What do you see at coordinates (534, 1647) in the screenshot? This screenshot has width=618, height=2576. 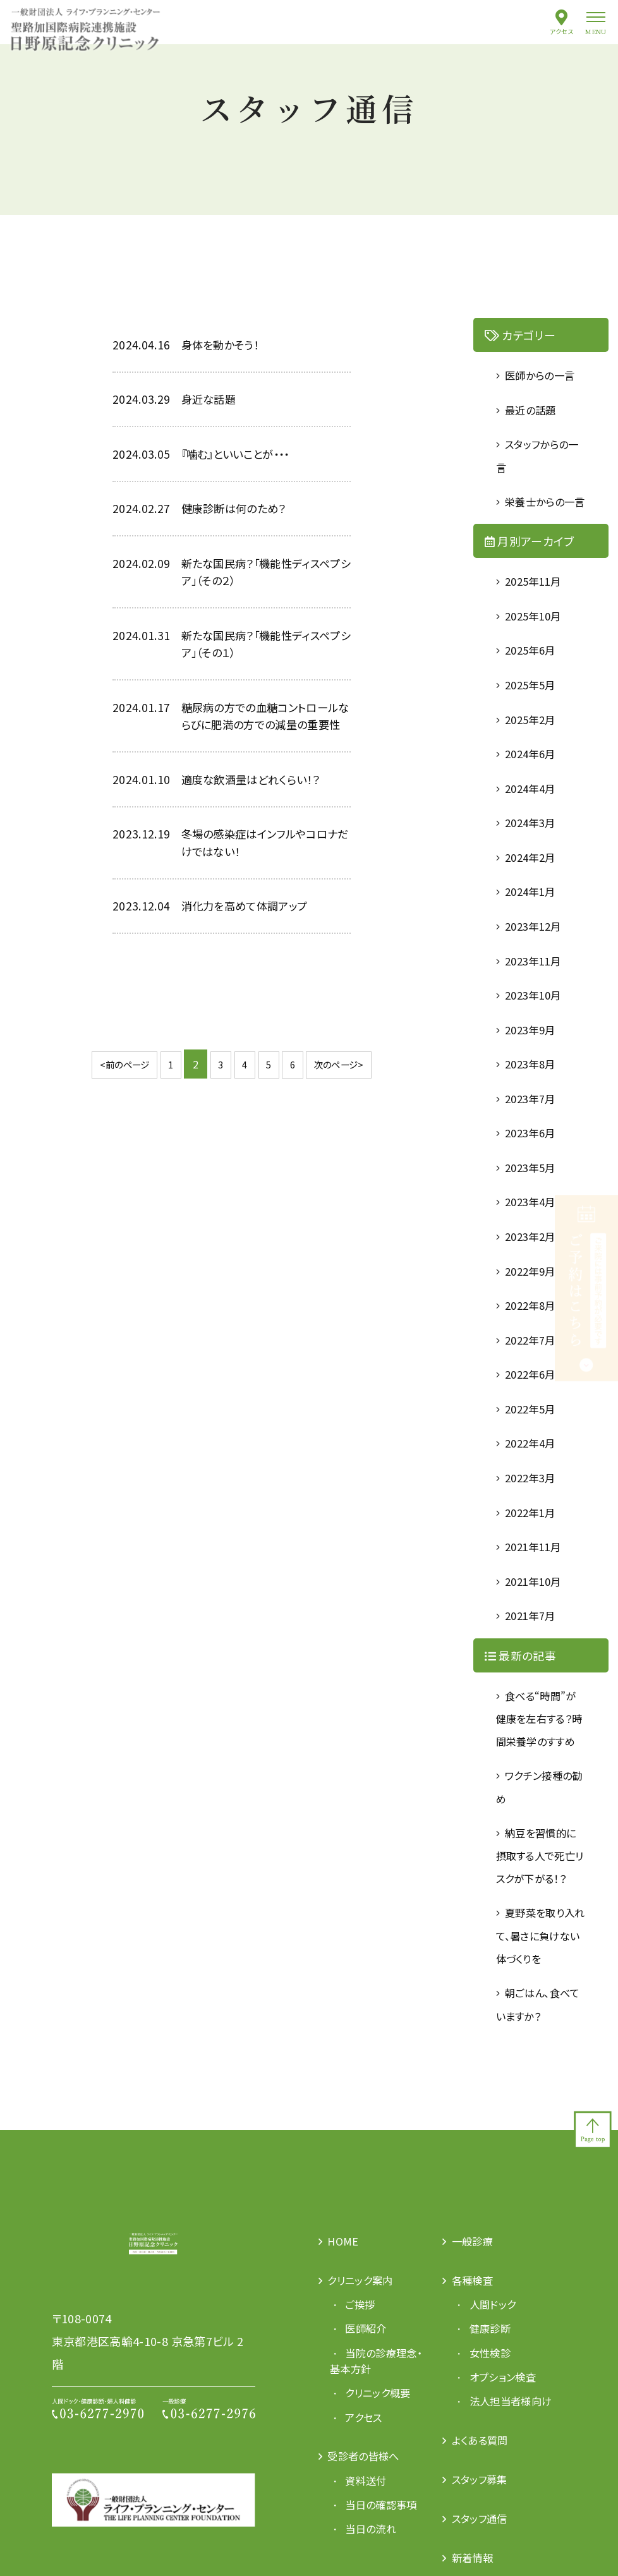 I see `2021年7月` at bounding box center [534, 1647].